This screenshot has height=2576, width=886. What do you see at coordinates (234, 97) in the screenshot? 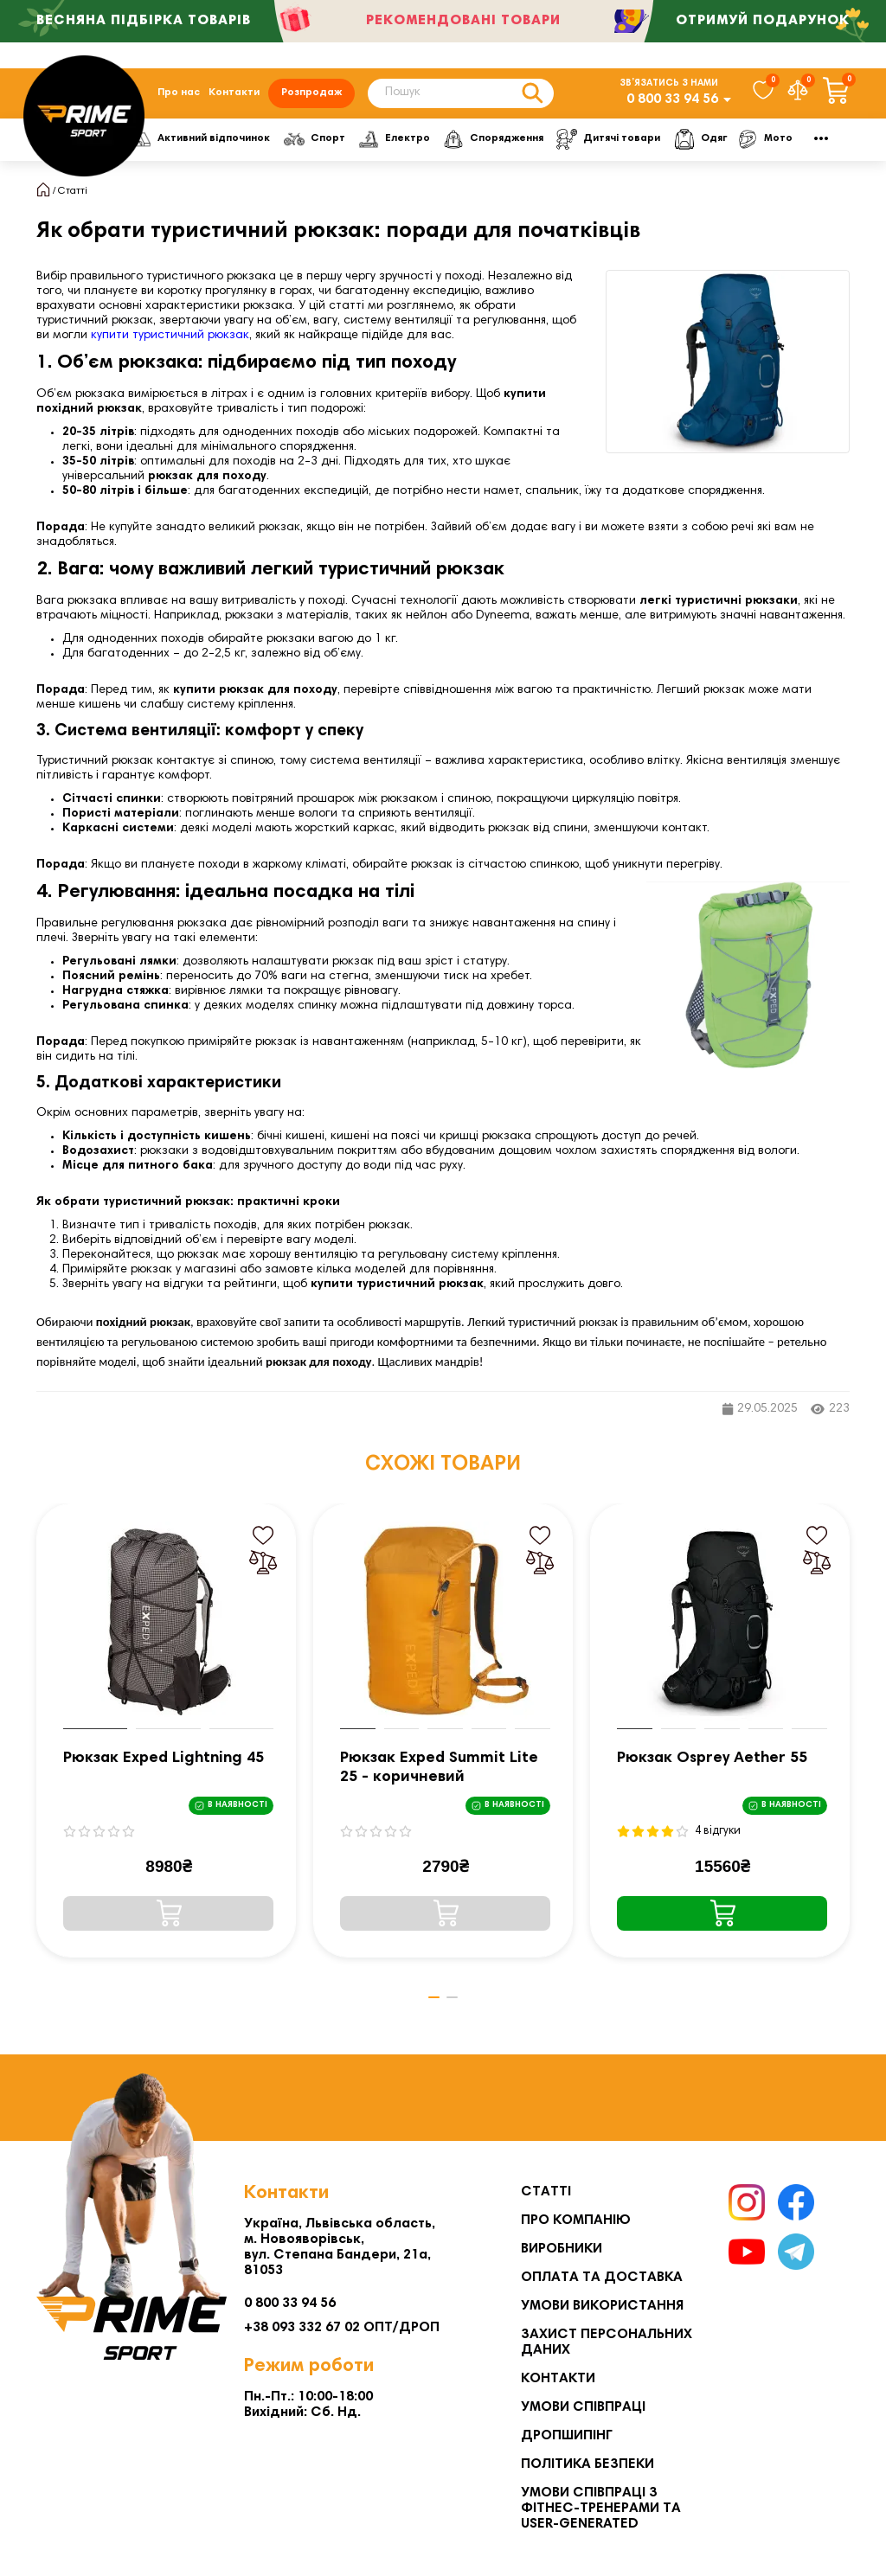
I see `Контакти` at bounding box center [234, 97].